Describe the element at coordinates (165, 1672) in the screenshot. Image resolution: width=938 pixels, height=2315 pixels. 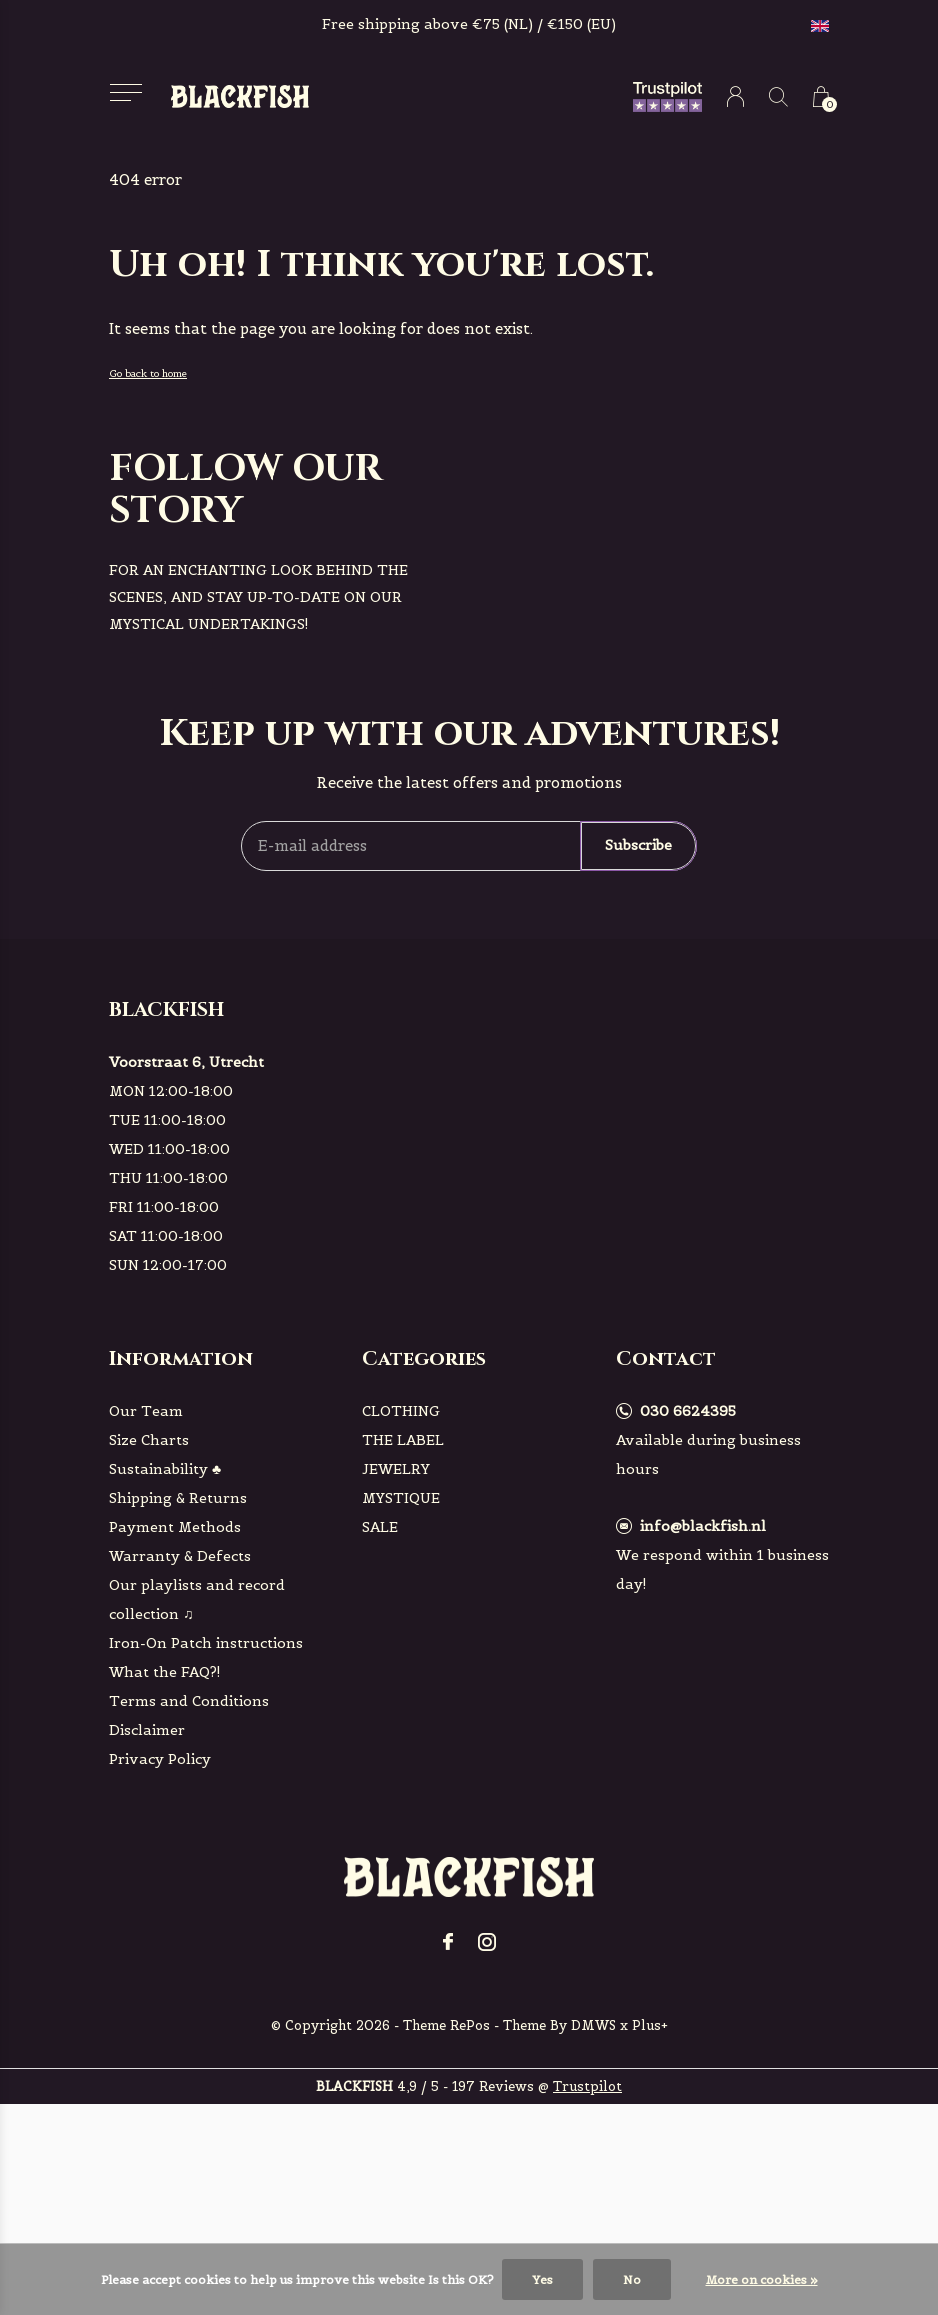
I see `What the FAQ?!` at that location.